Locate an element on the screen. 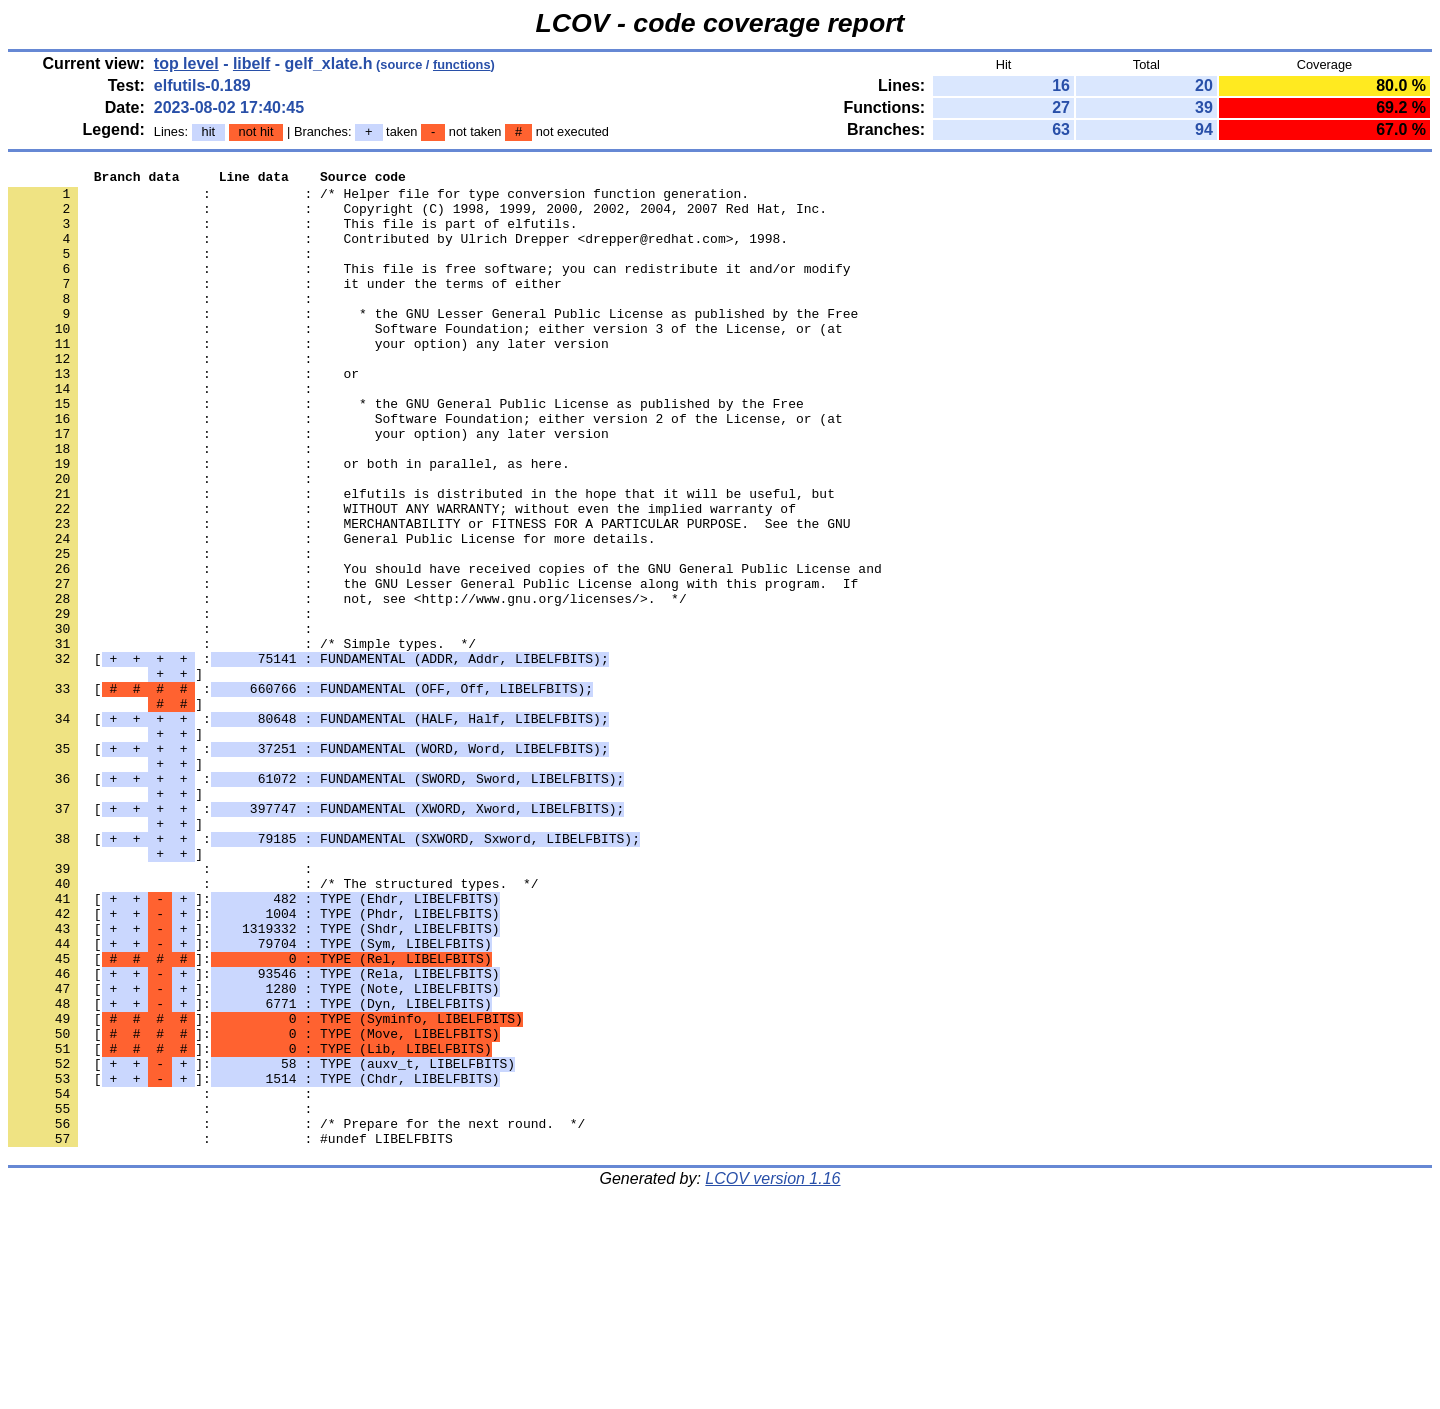 This screenshot has height=1409, width=1440. : : WITHOUT ANY WARRANTY; without even the implied warranty of is located at coordinates (402, 577).